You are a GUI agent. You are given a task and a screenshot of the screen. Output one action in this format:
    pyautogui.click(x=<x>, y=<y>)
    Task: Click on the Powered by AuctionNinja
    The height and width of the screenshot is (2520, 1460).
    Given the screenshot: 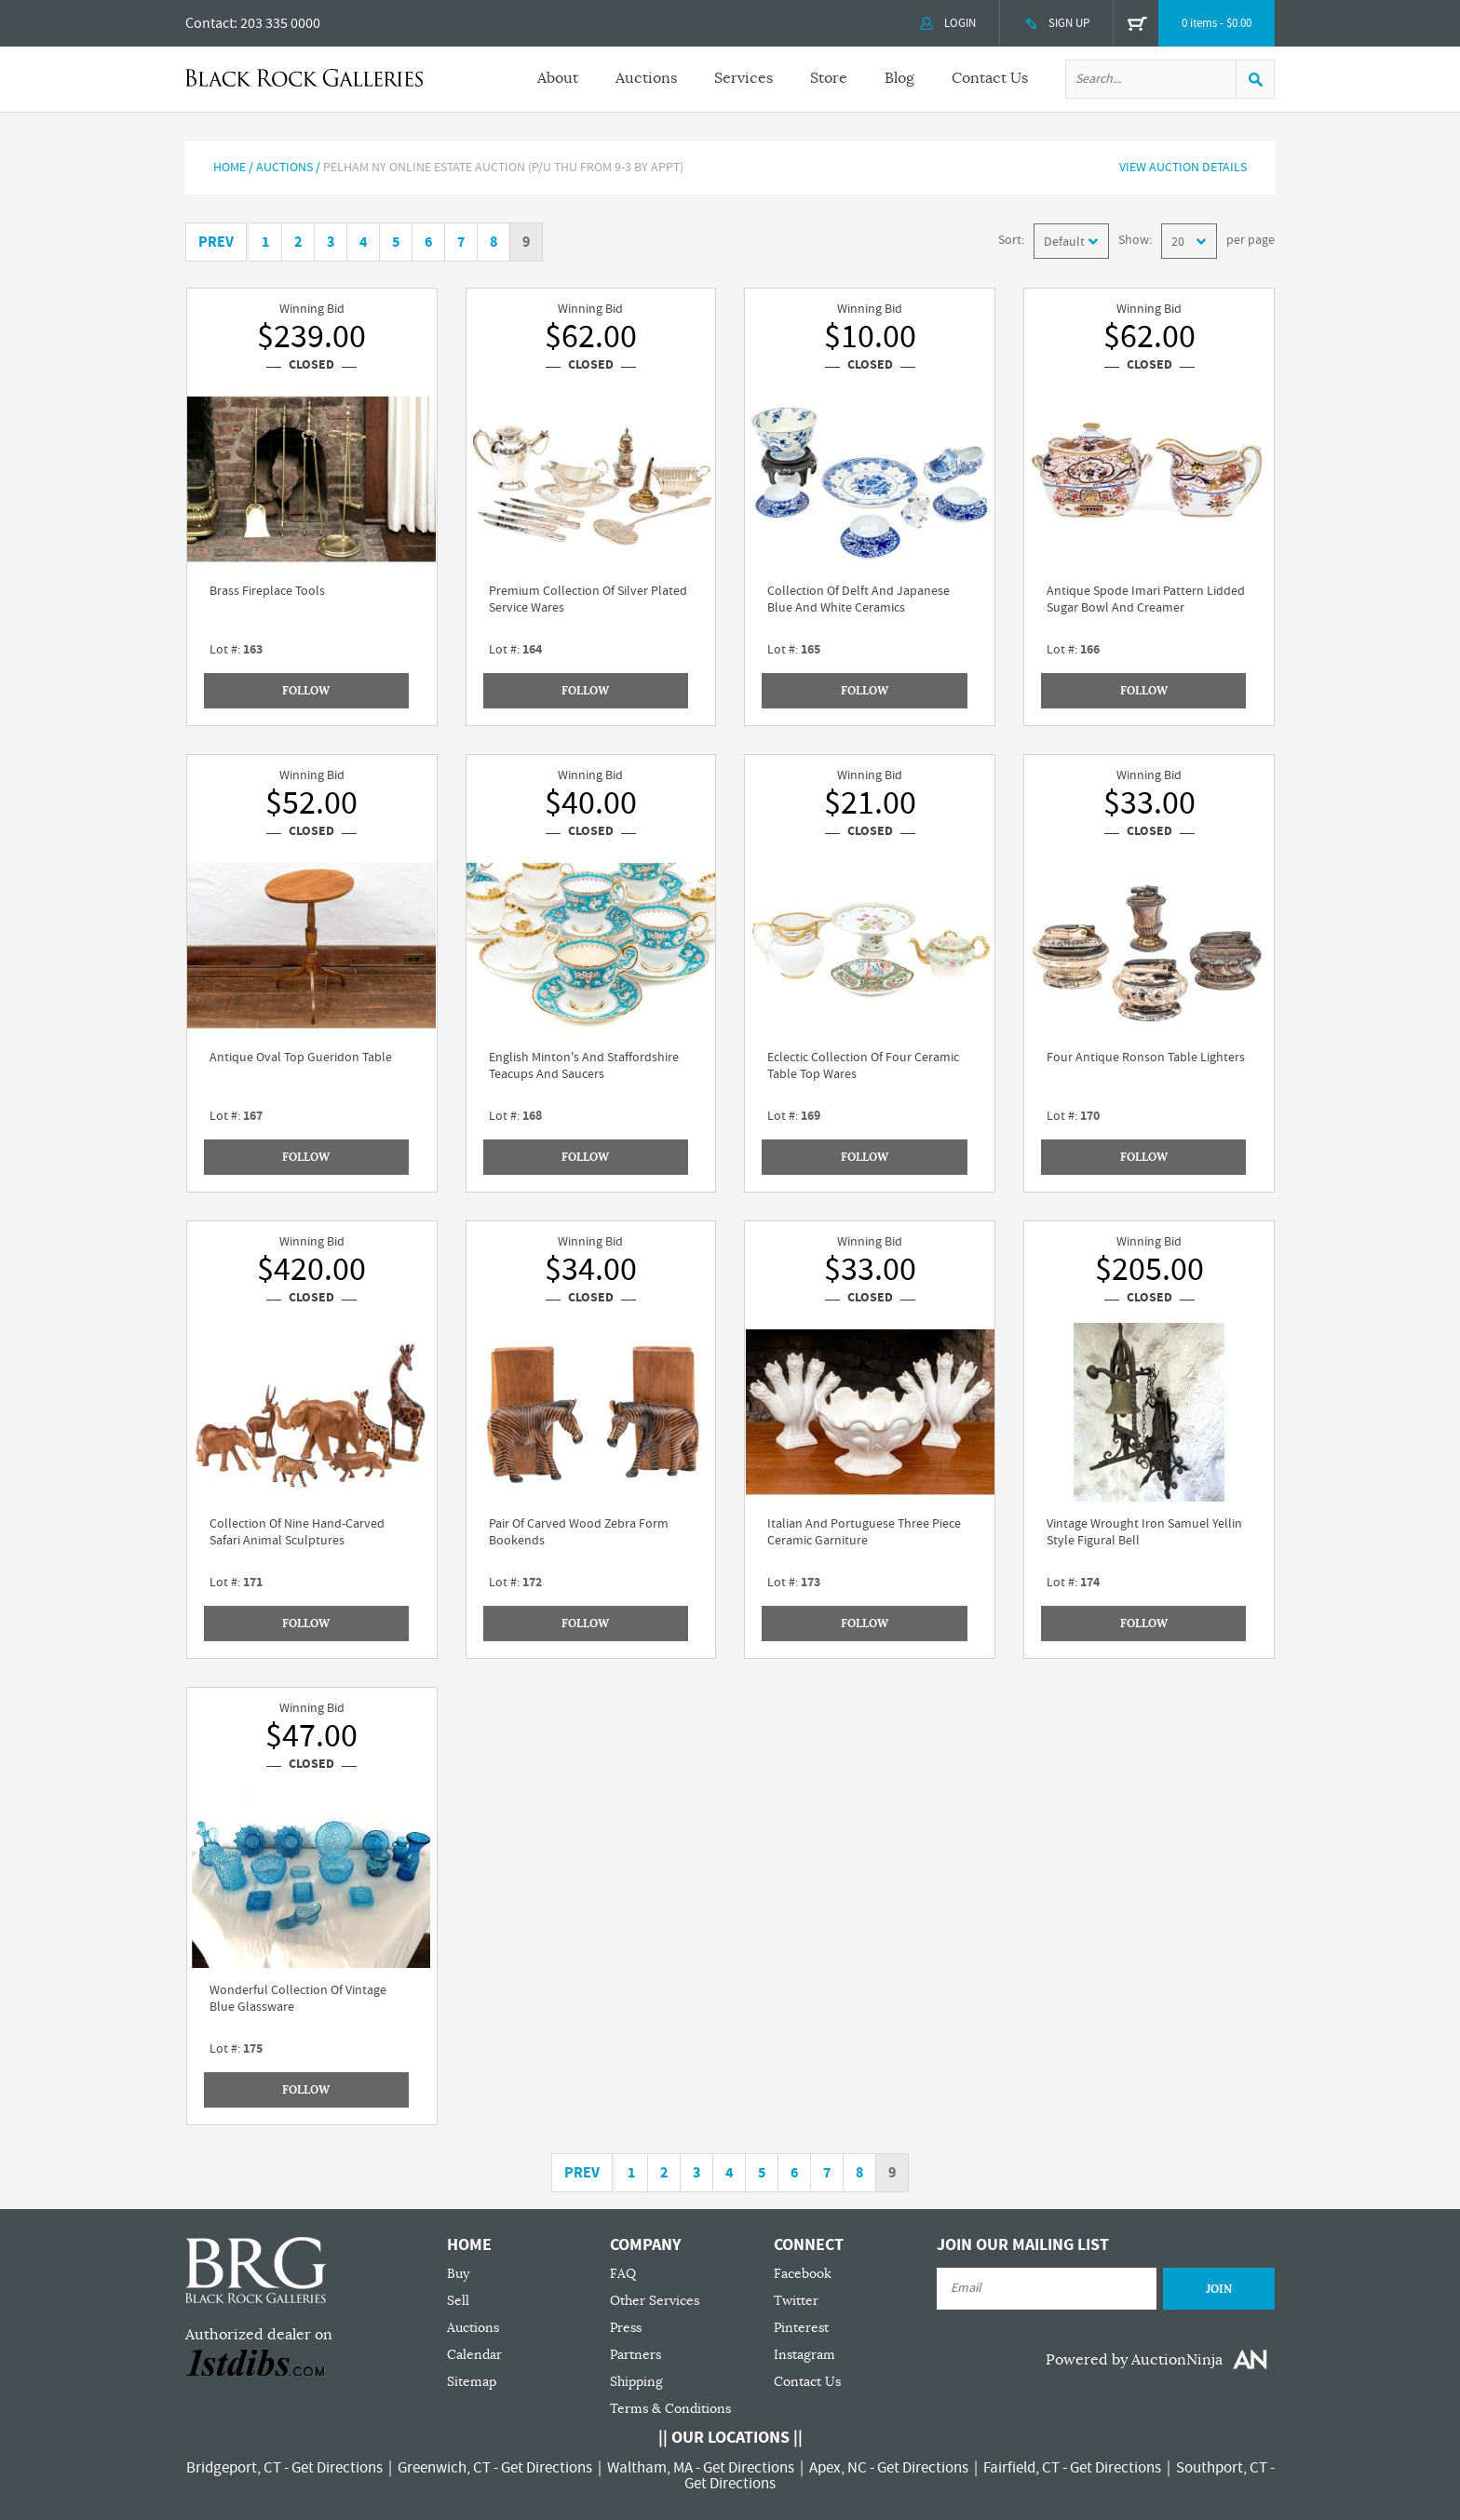 What is the action you would take?
    pyautogui.click(x=1134, y=2360)
    